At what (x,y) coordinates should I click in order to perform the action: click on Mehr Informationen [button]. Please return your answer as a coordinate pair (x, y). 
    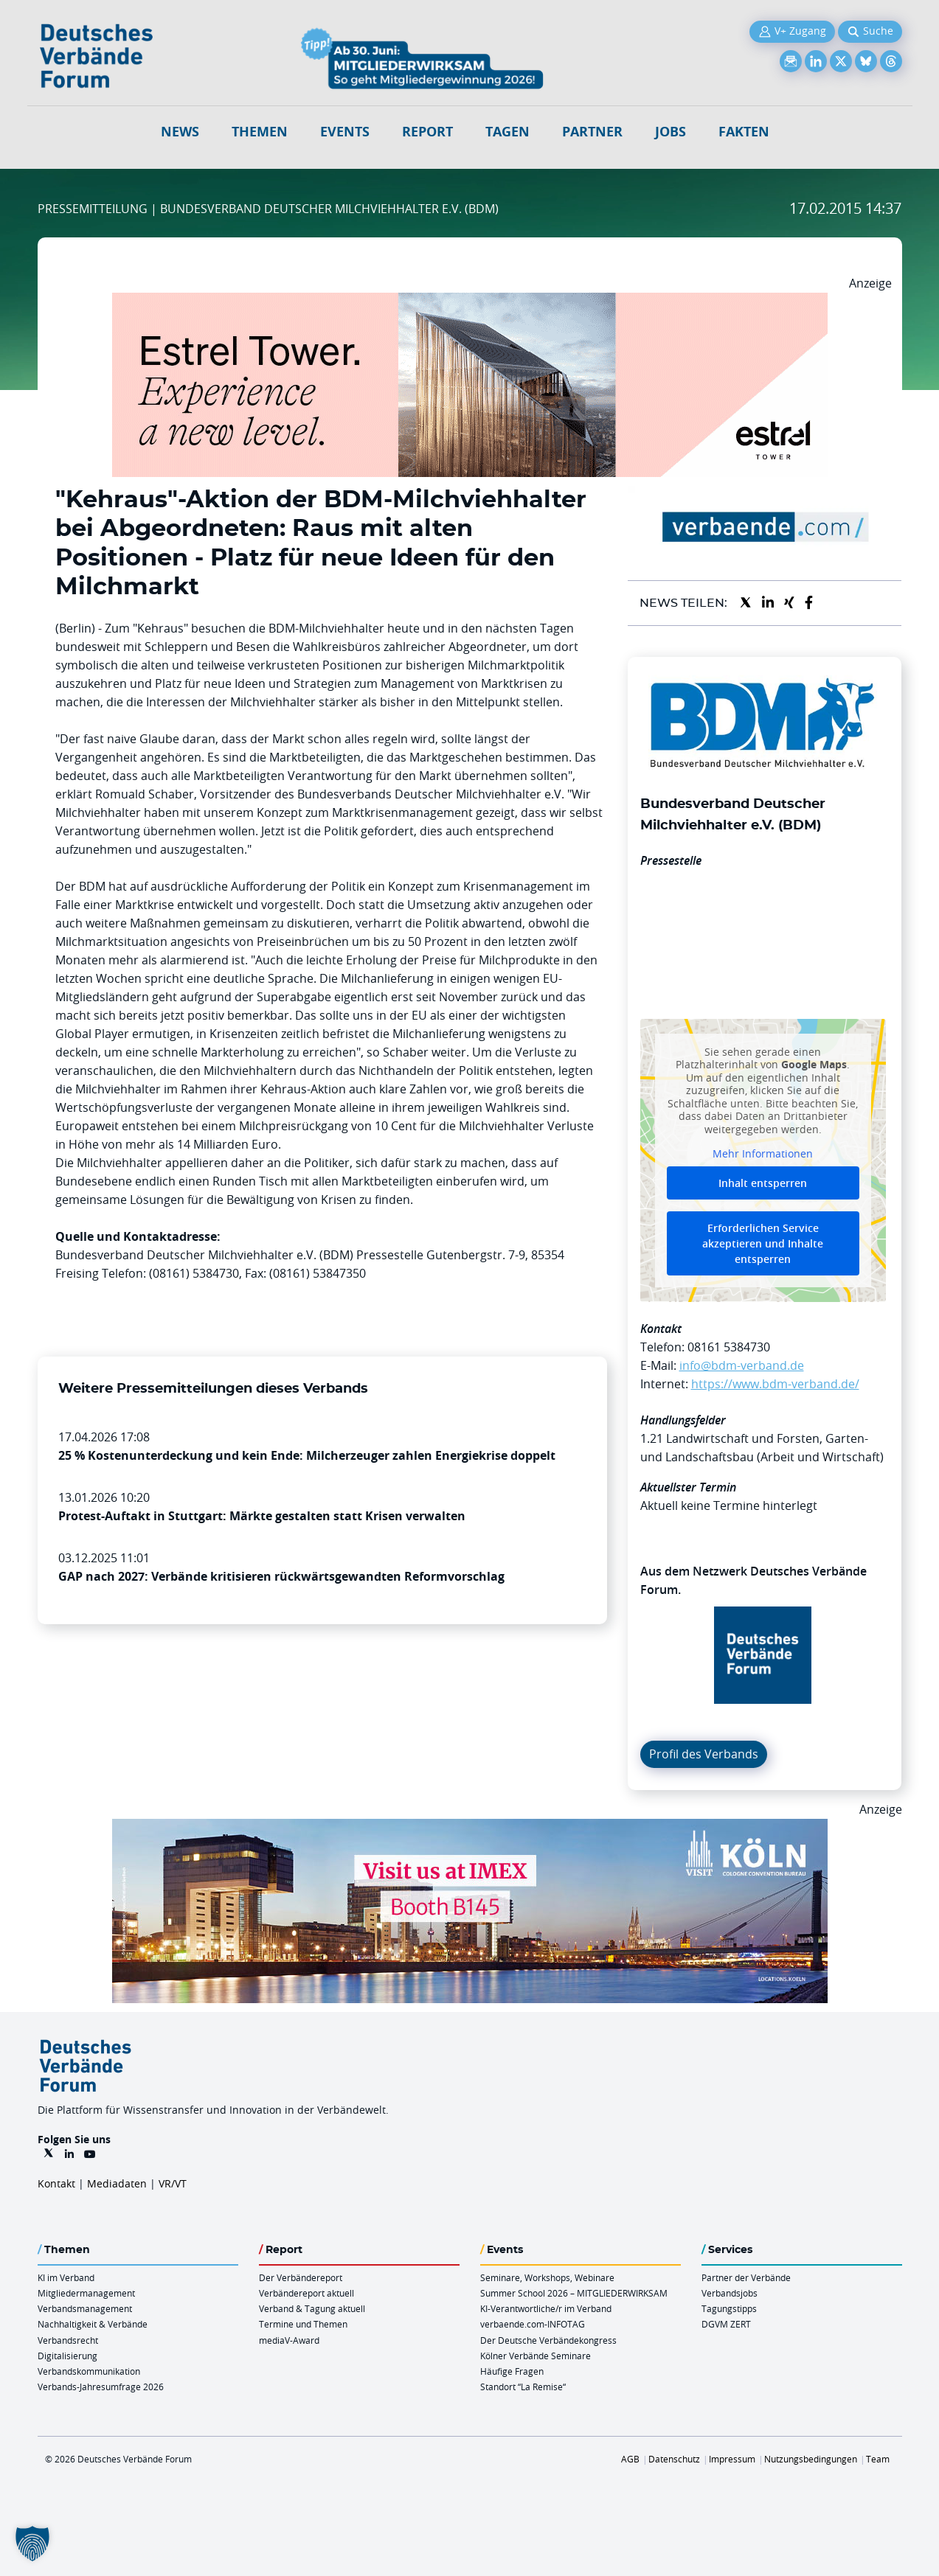
    Looking at the image, I should click on (763, 1154).